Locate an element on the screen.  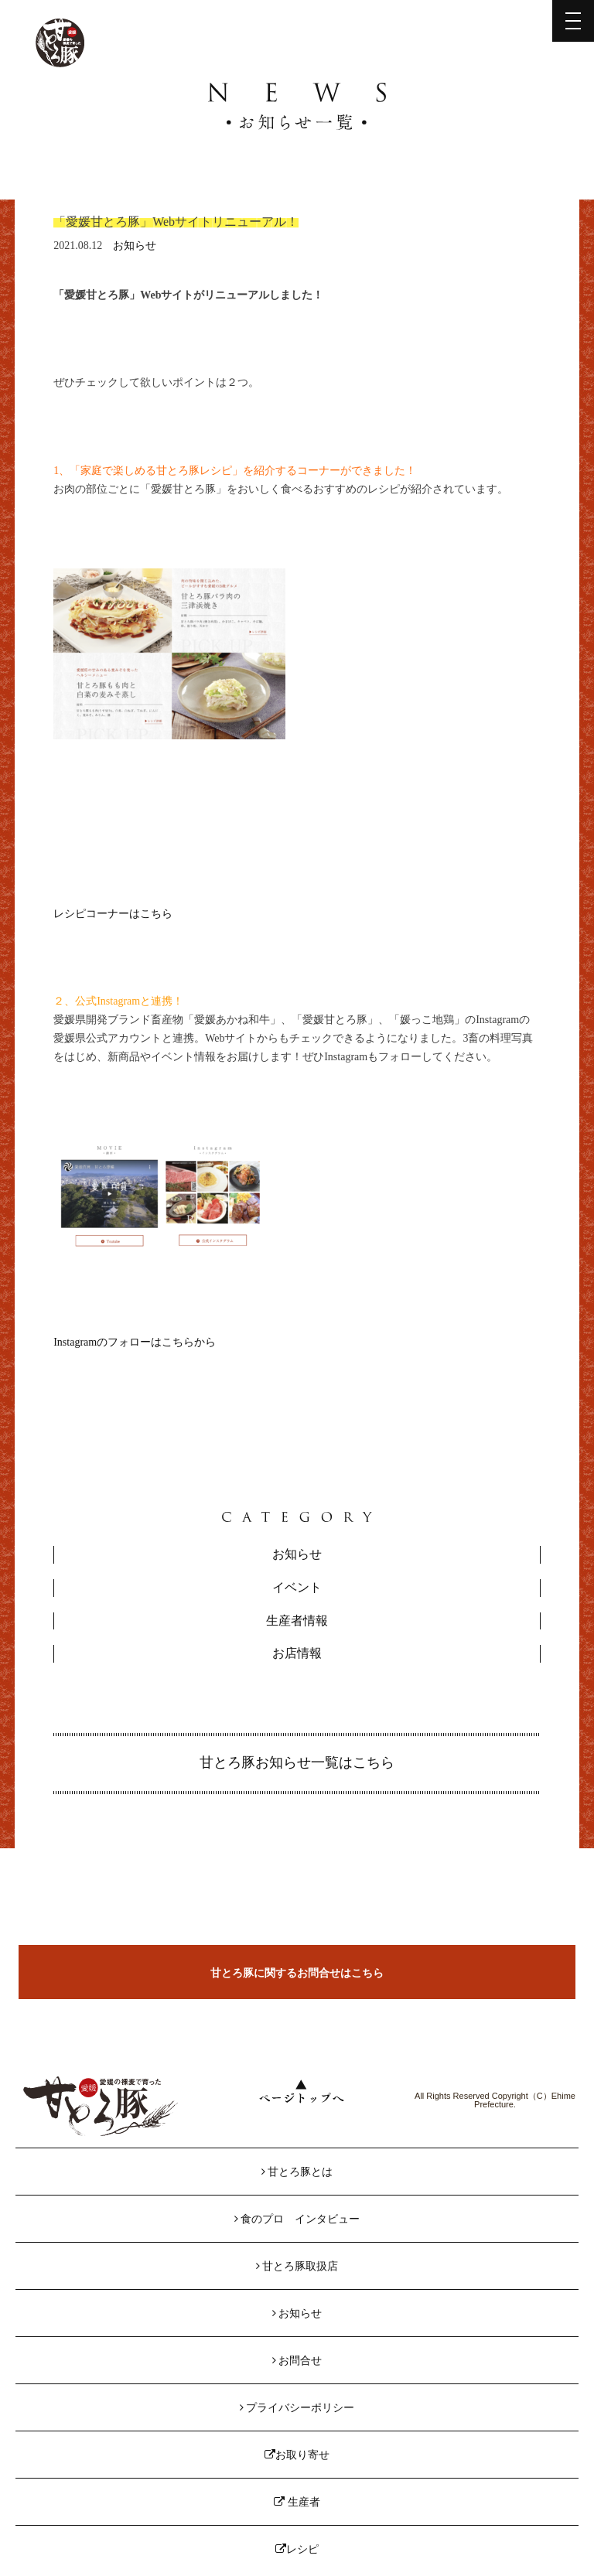
イベント is located at coordinates (297, 1587).